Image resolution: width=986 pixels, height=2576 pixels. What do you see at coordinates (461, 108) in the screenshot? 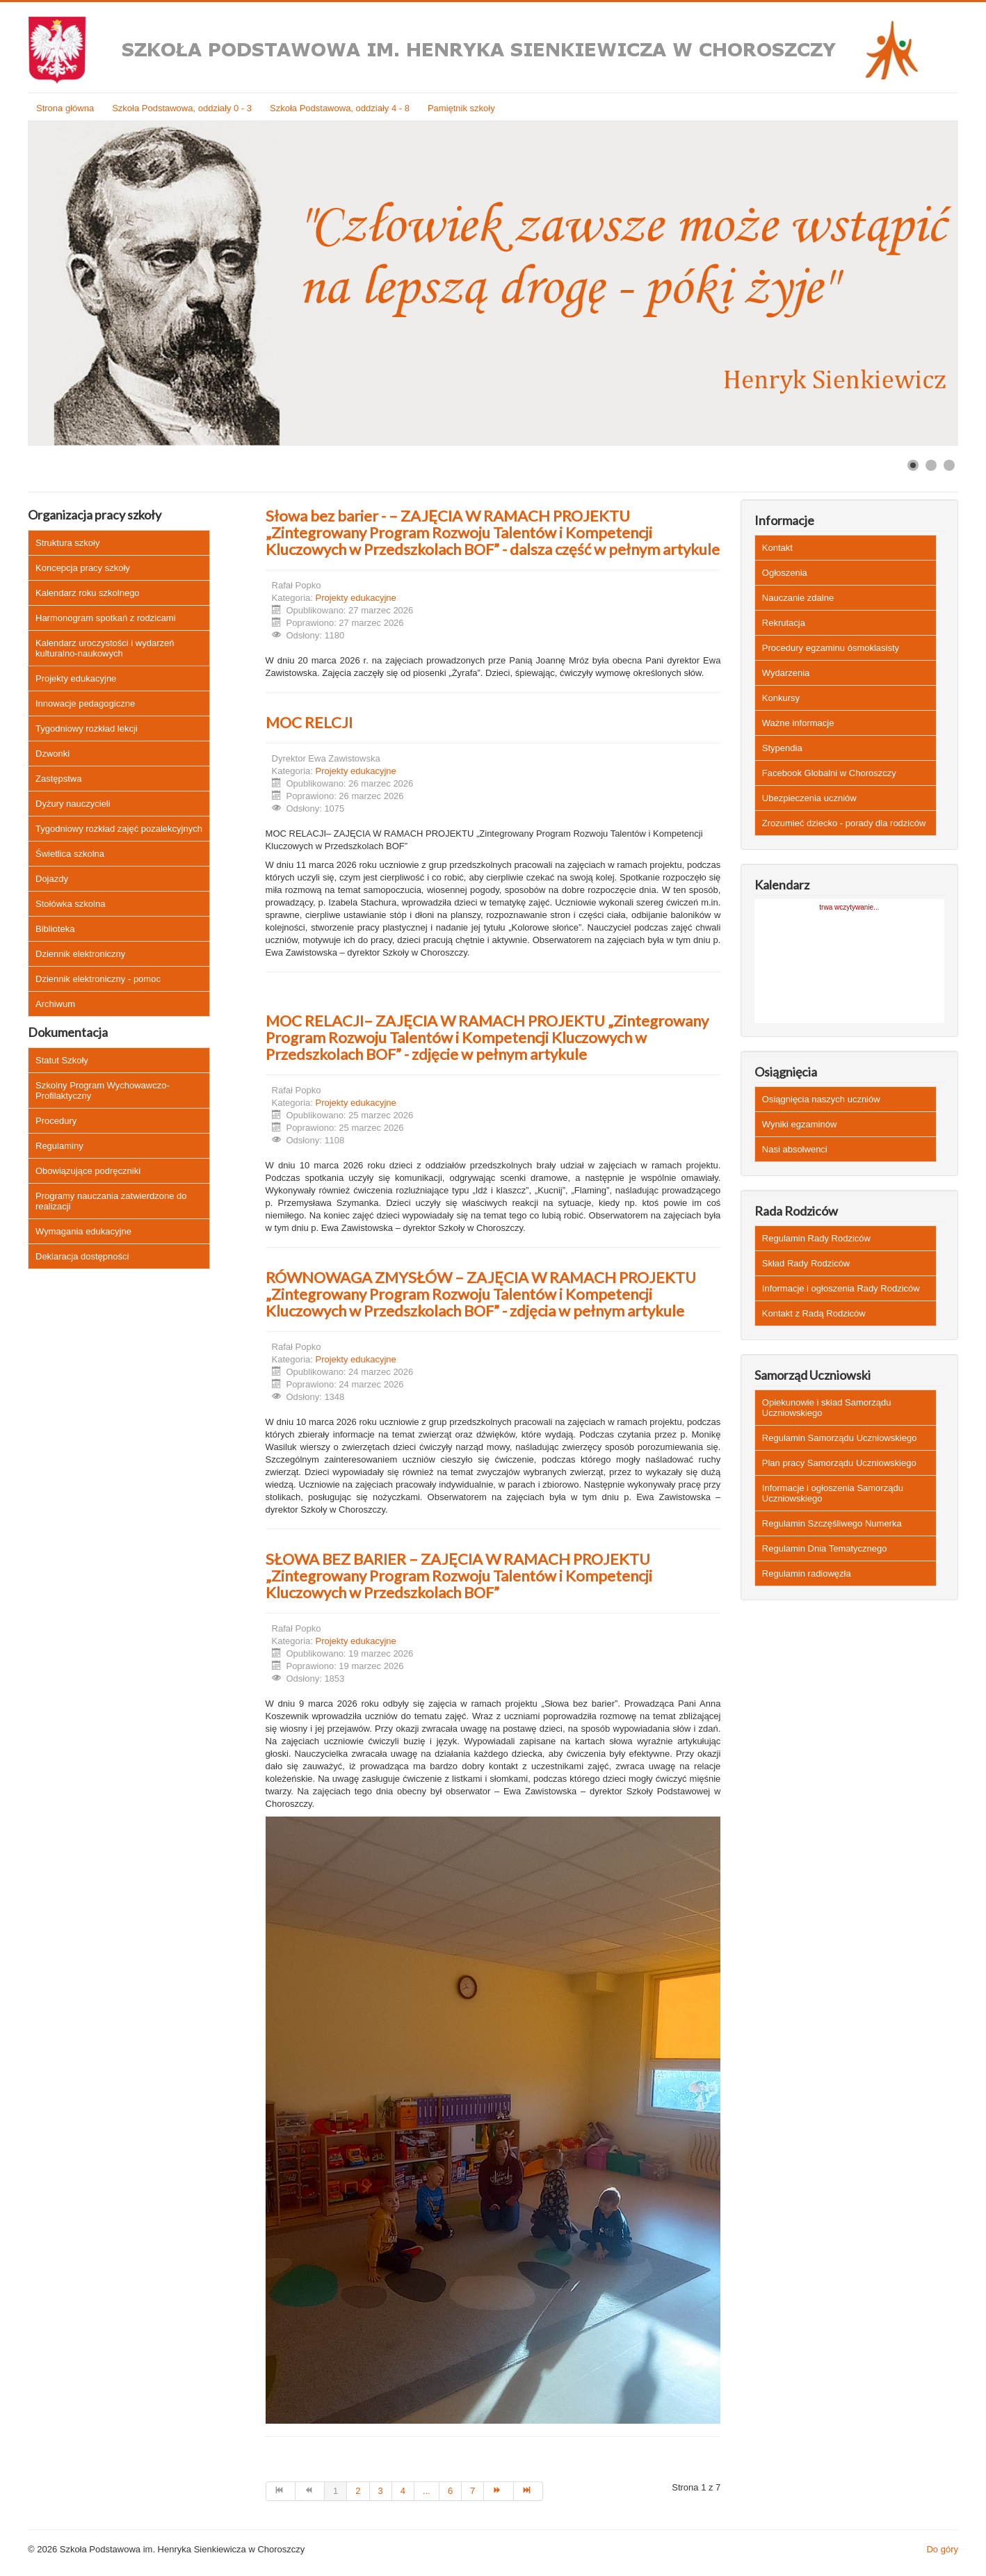
I see `Pamiętnik szkoły` at bounding box center [461, 108].